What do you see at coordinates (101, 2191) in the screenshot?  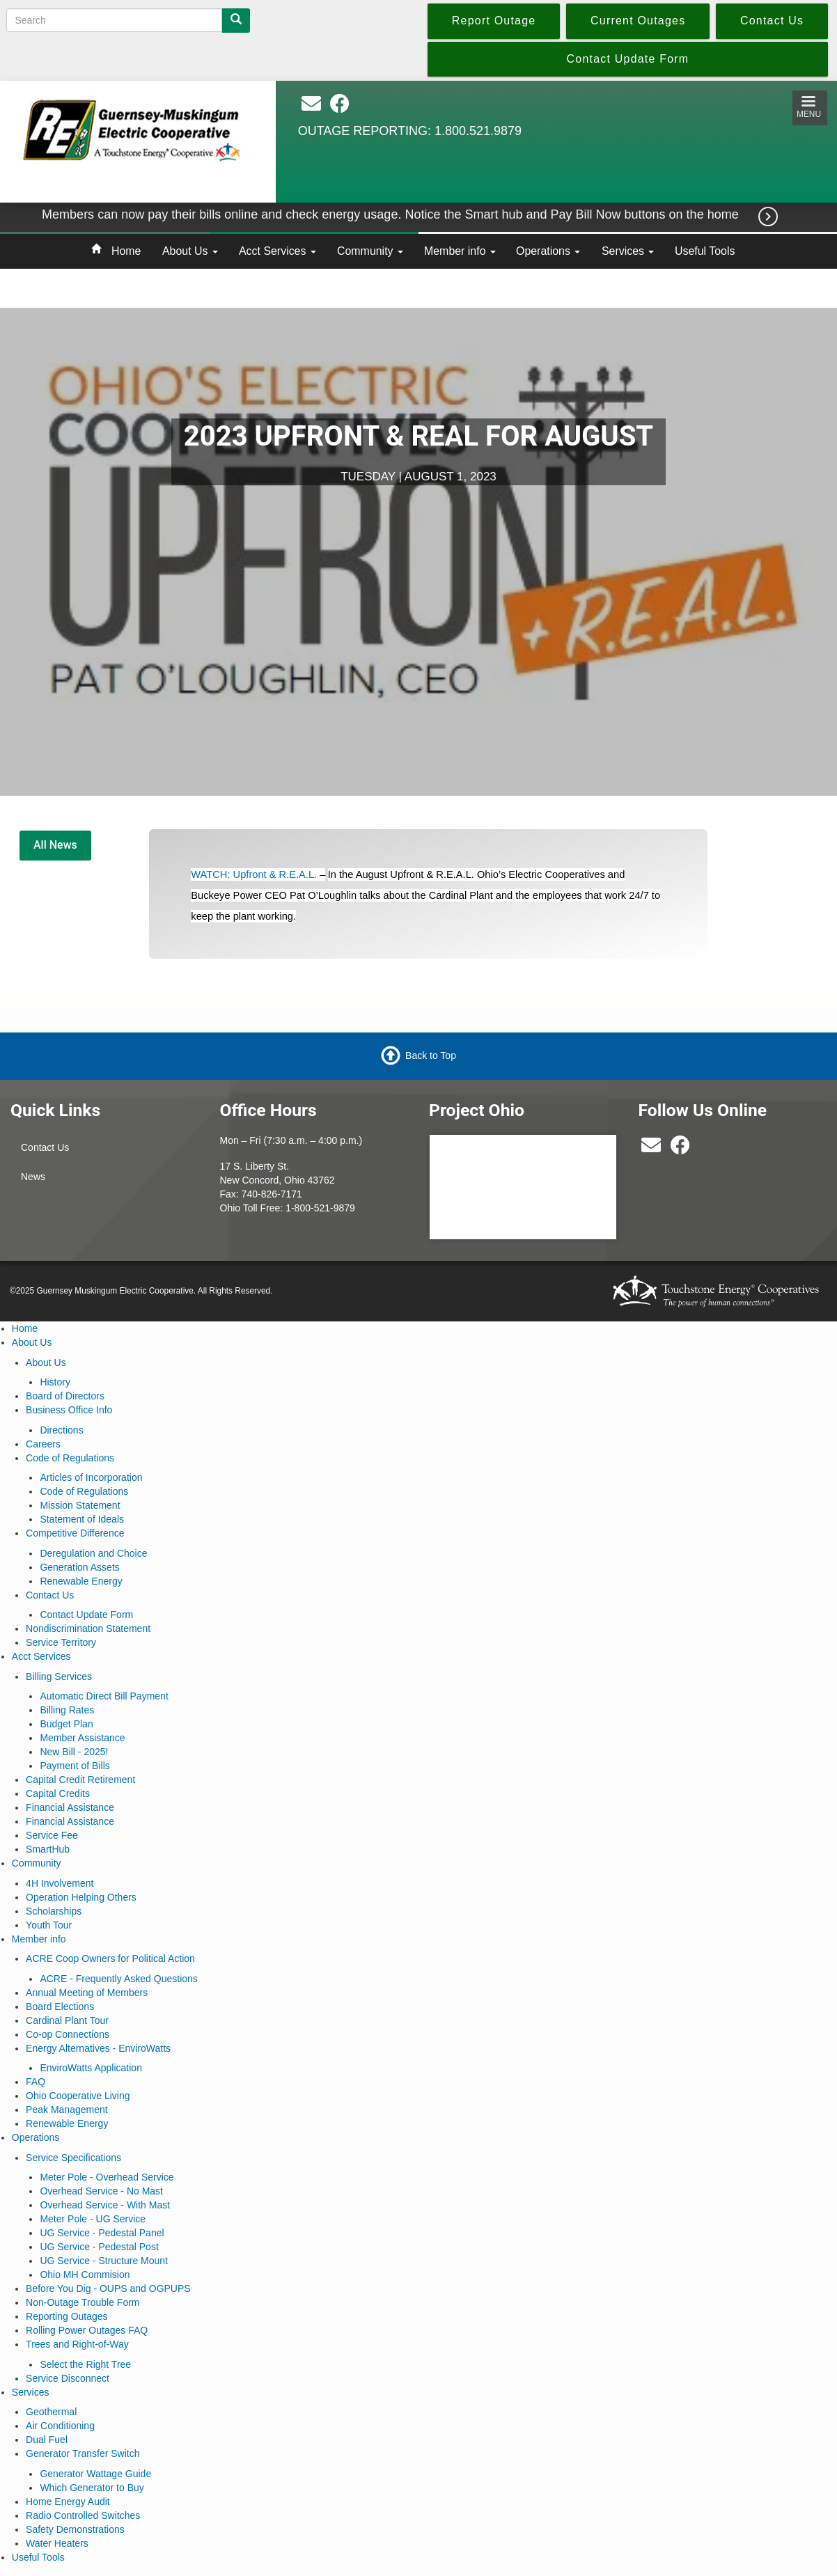 I see `Overhead Service - No Mast` at bounding box center [101, 2191].